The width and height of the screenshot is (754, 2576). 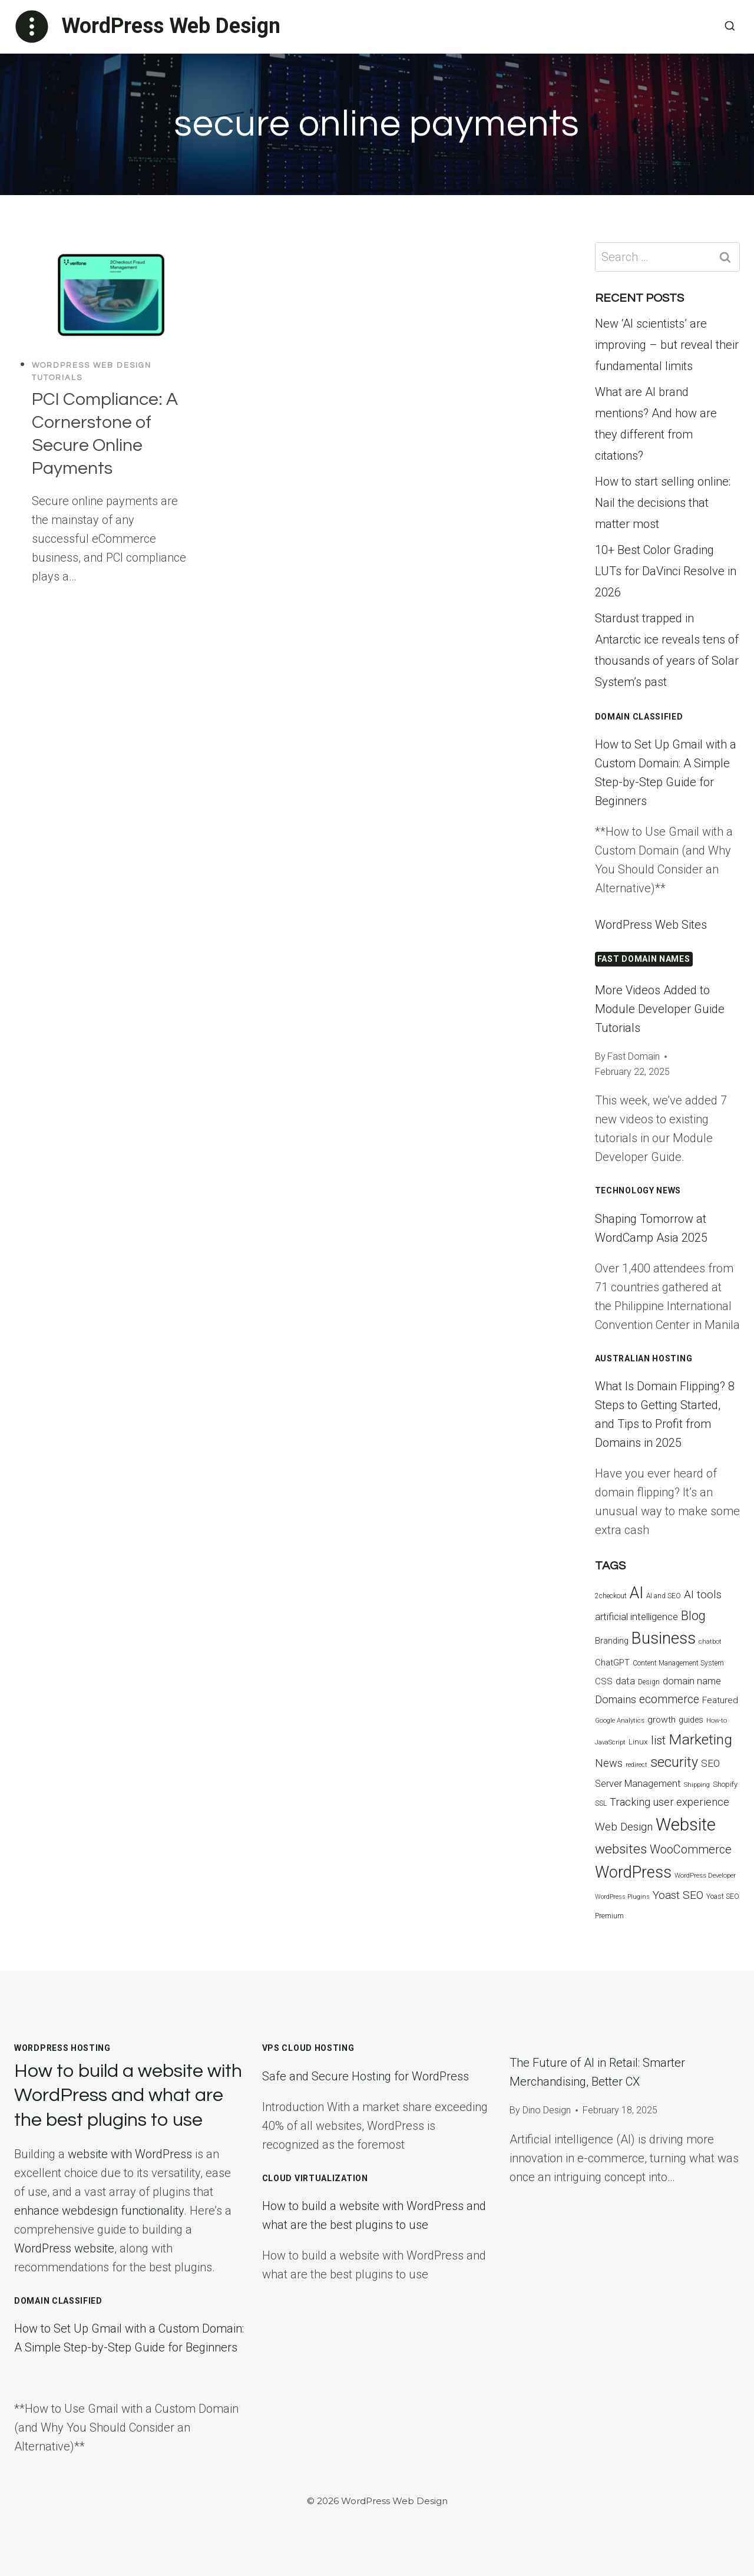 What do you see at coordinates (674, 1762) in the screenshot?
I see `security [security (55 items)]` at bounding box center [674, 1762].